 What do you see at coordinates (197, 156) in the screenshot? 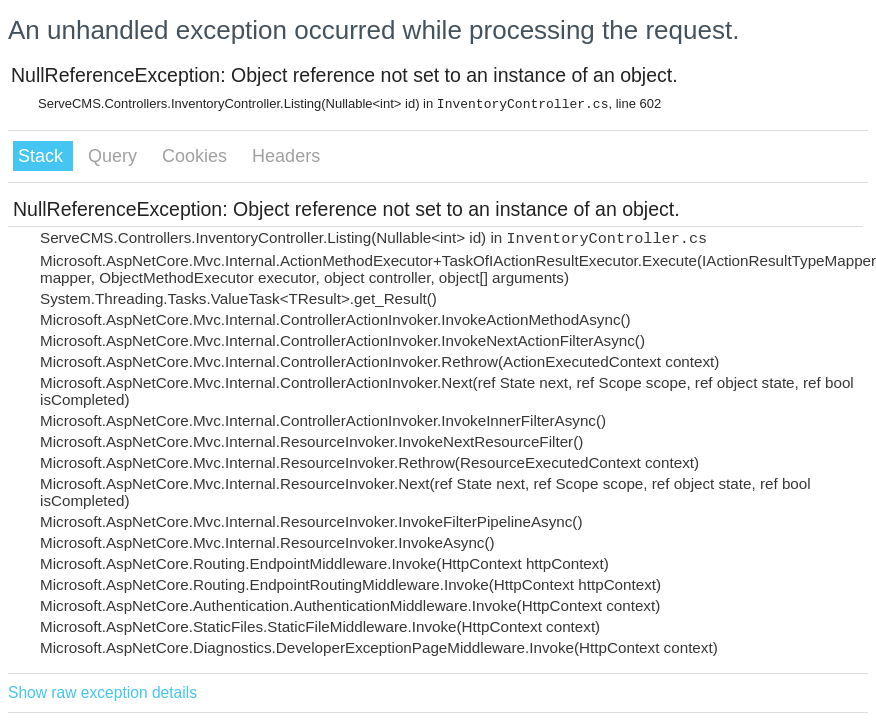
I see `Cookies` at bounding box center [197, 156].